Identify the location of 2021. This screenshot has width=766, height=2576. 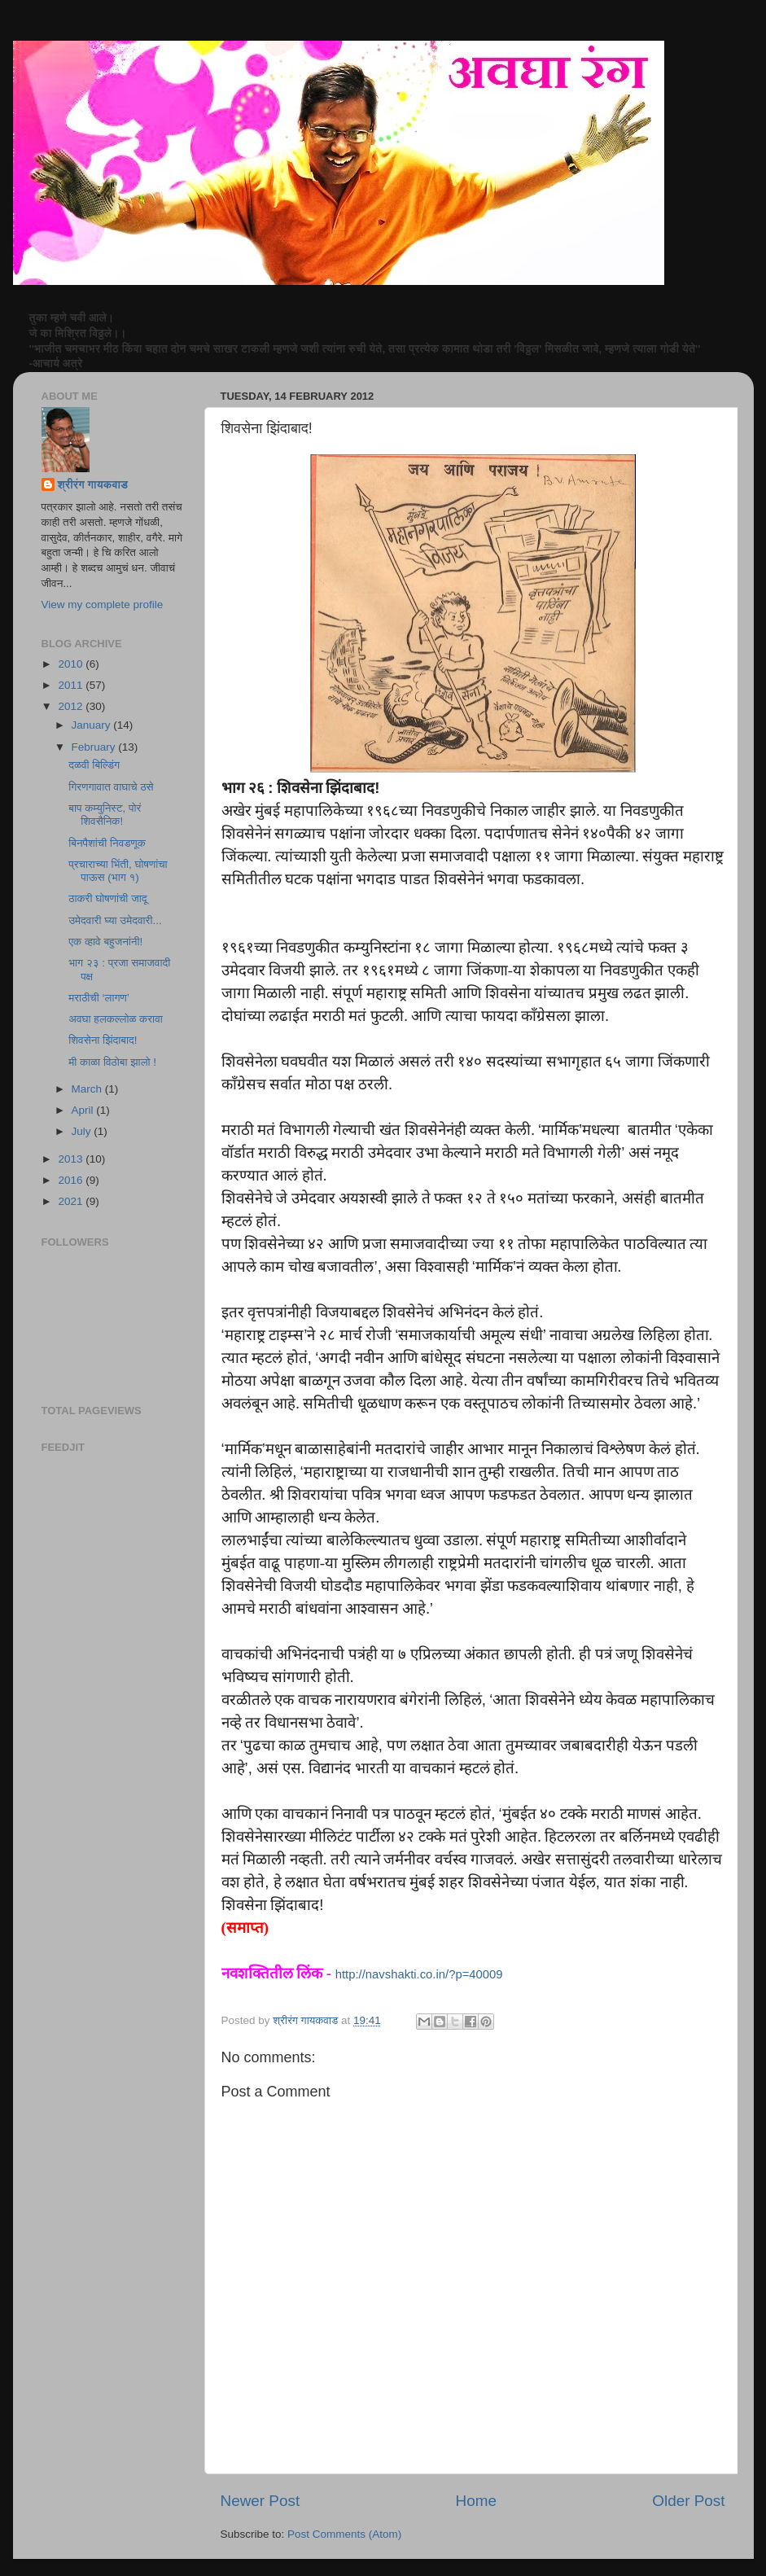
(71, 1201).